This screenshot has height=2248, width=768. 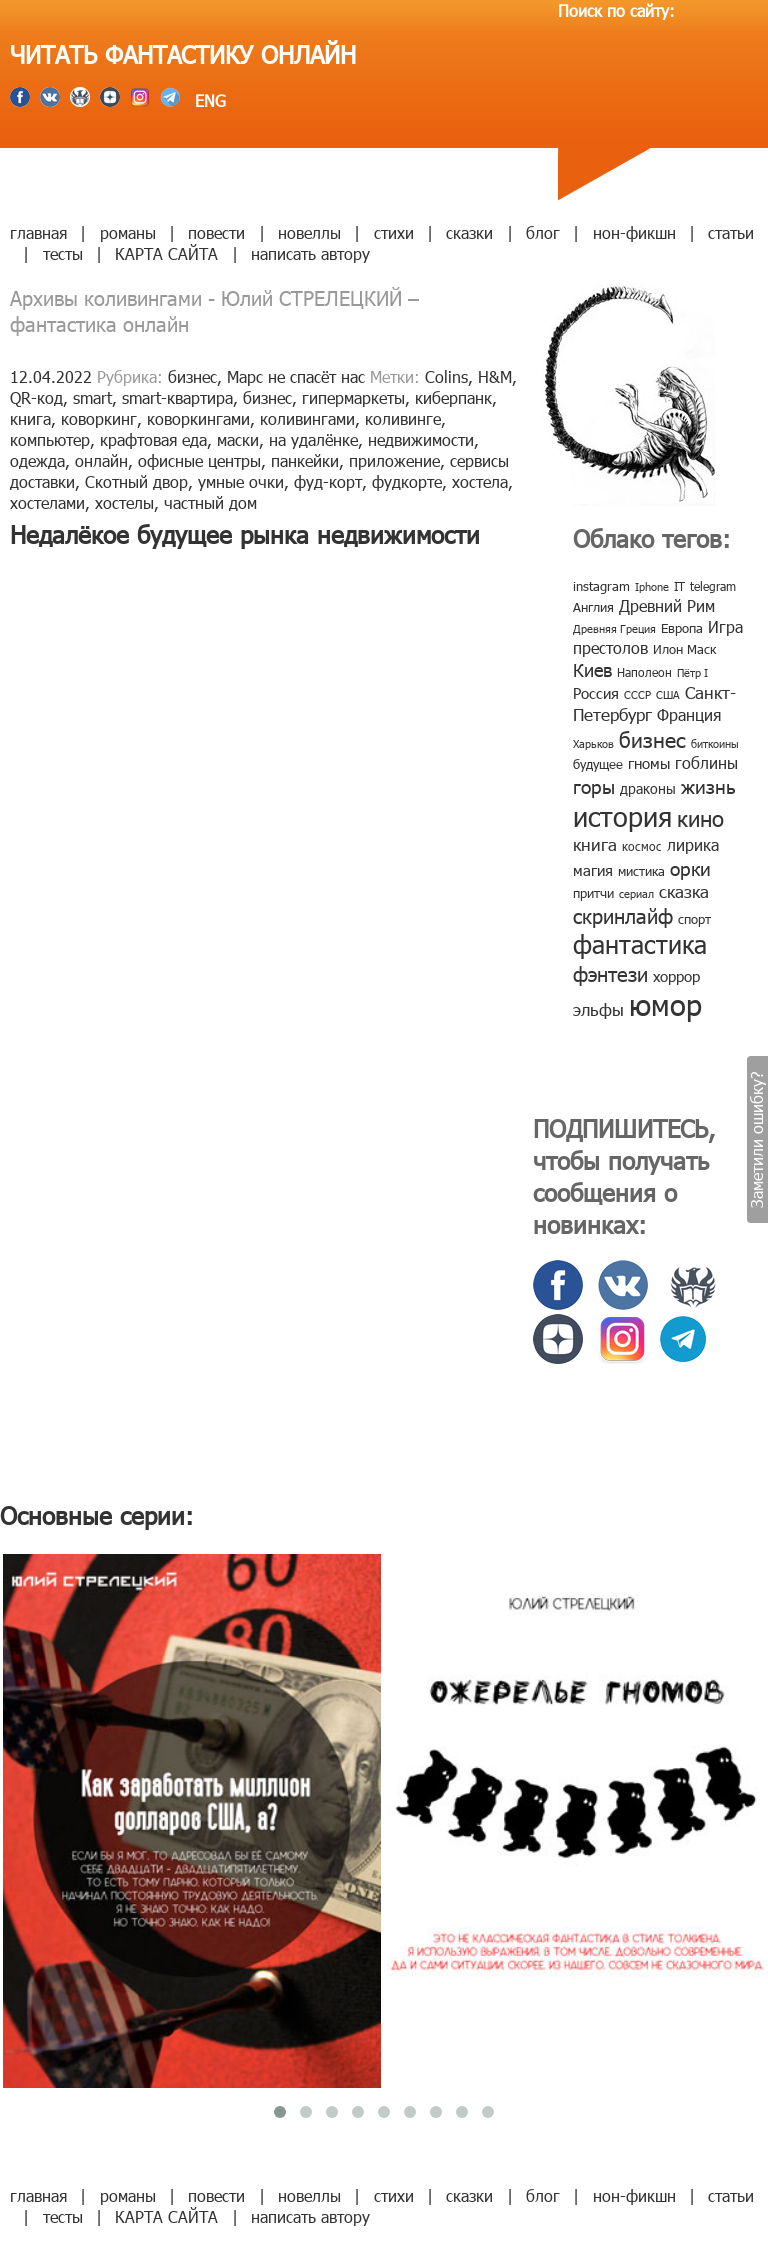 I want to click on Россия [Россия (12 элементов)], so click(x=596, y=693).